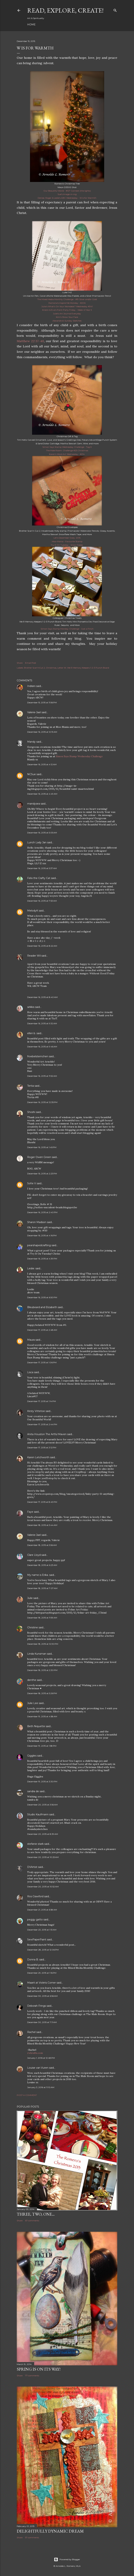 The width and height of the screenshot is (134, 2576). Describe the element at coordinates (20, 663) in the screenshot. I see `Share [button]` at that location.